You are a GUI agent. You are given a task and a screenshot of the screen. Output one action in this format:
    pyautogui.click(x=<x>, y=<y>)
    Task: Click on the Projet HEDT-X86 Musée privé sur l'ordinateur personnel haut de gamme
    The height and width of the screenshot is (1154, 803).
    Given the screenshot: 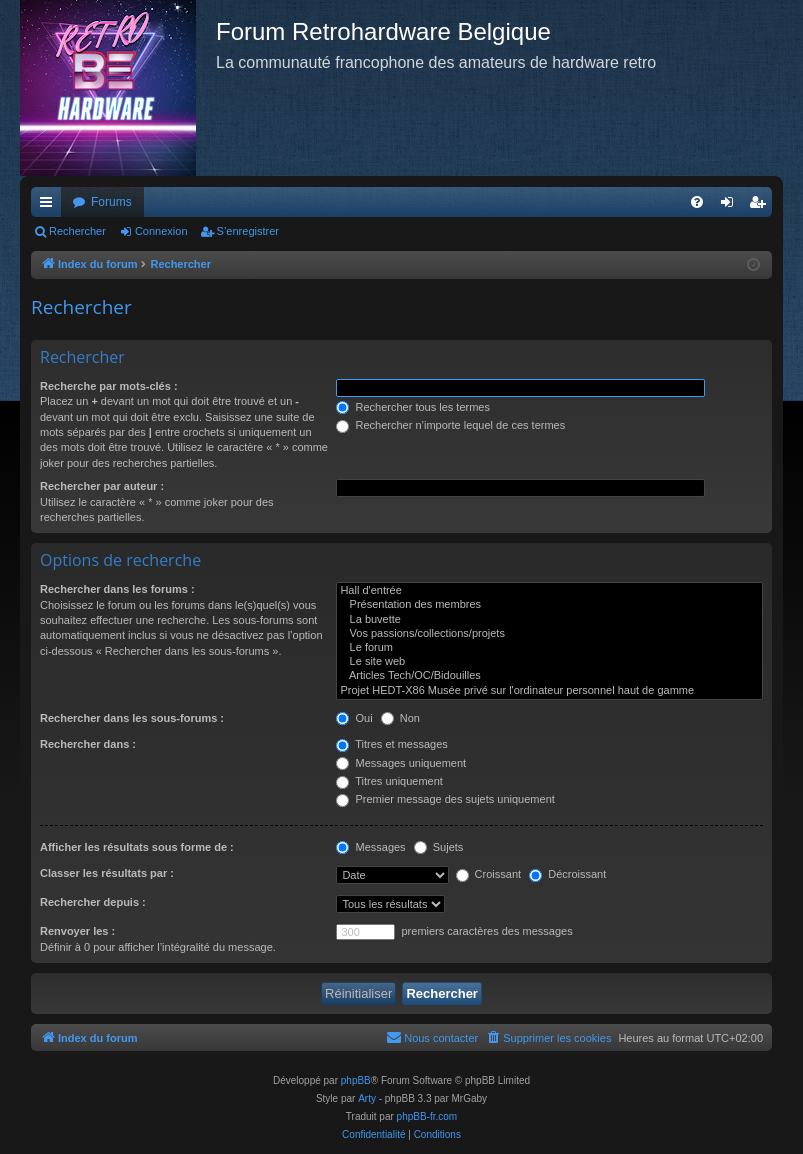 What is the action you would take?
    pyautogui.click(x=549, y=691)
    